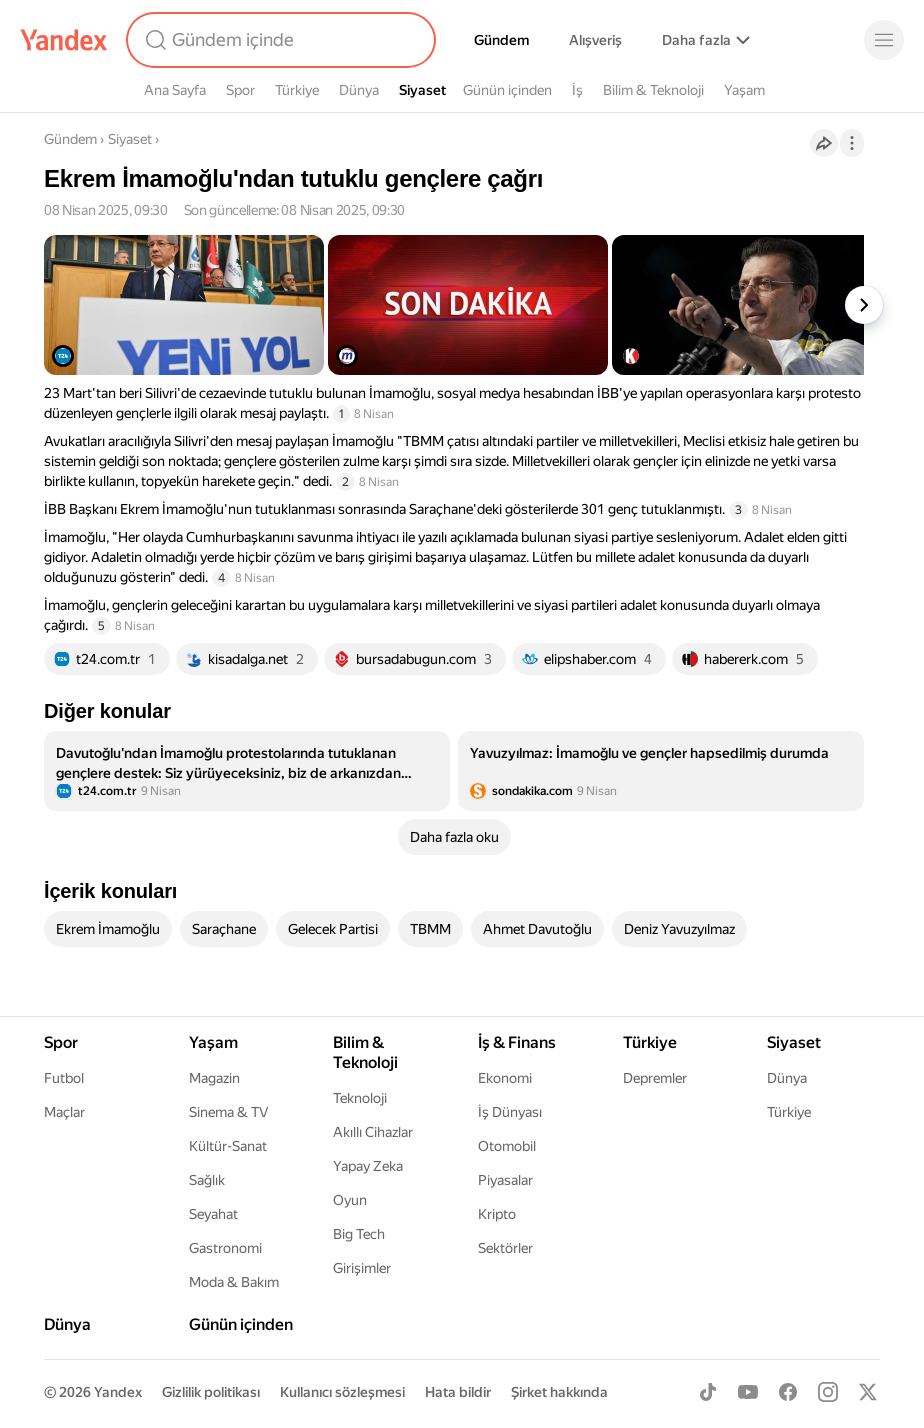 The height and width of the screenshot is (1428, 924). Describe the element at coordinates (868, 1392) in the screenshot. I see `[X]` at that location.